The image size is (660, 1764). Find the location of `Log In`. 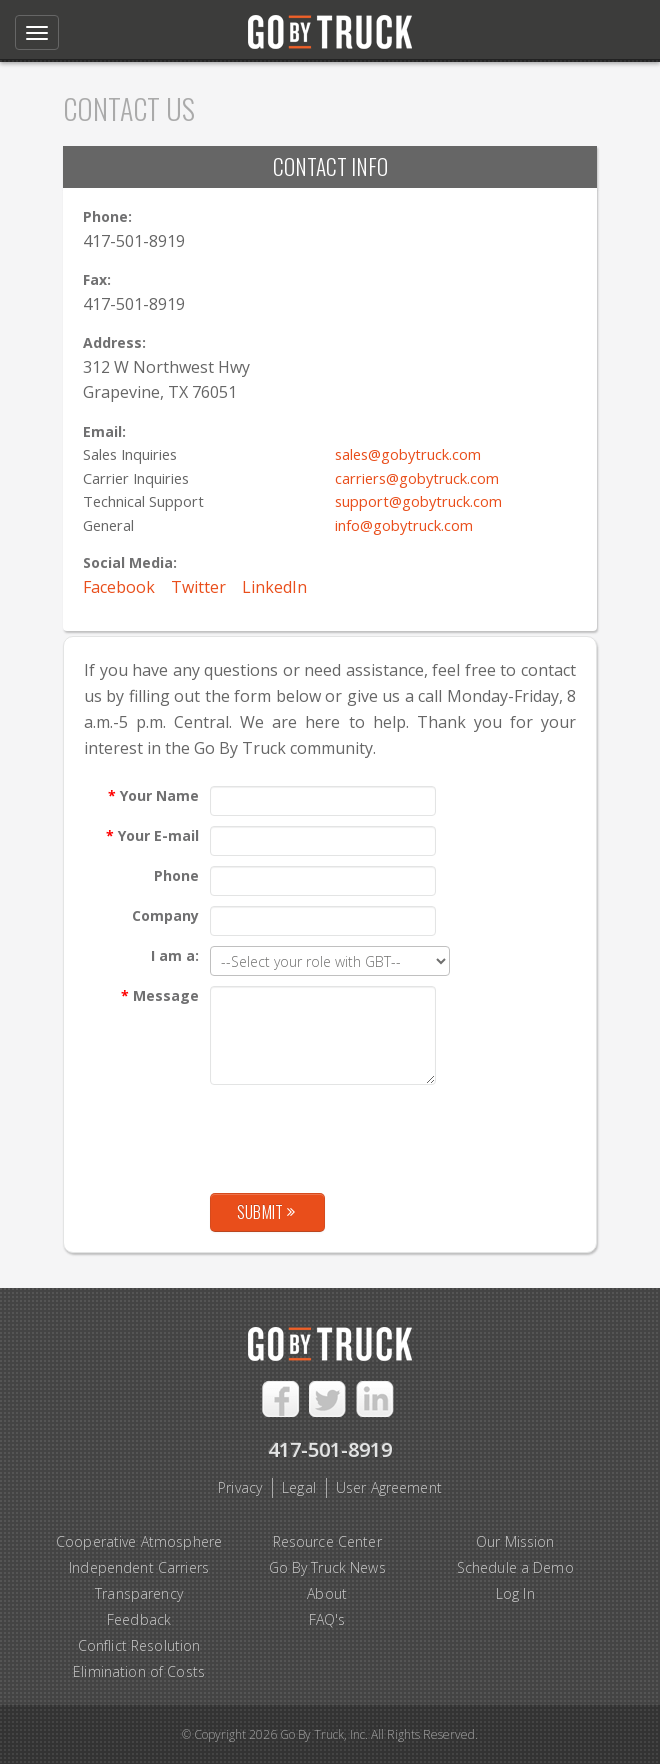

Log In is located at coordinates (515, 1593).